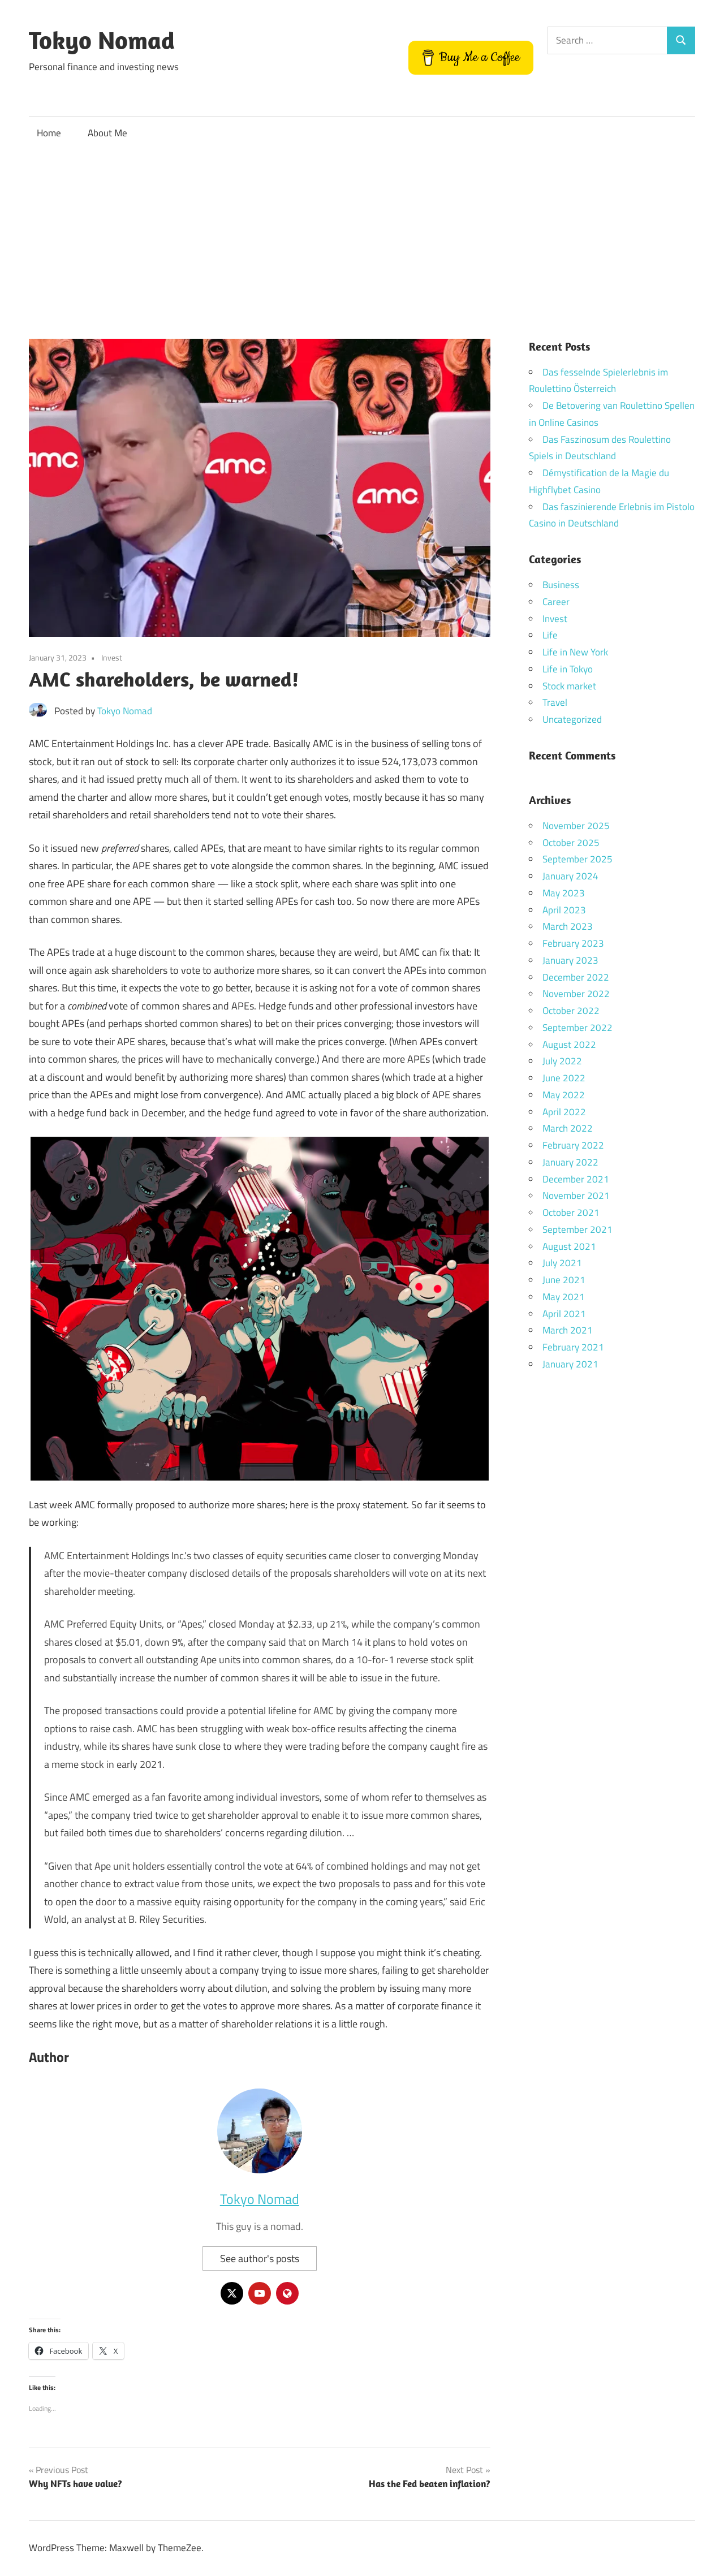 Image resolution: width=724 pixels, height=2576 pixels. Describe the element at coordinates (563, 1078) in the screenshot. I see `June 2022` at that location.